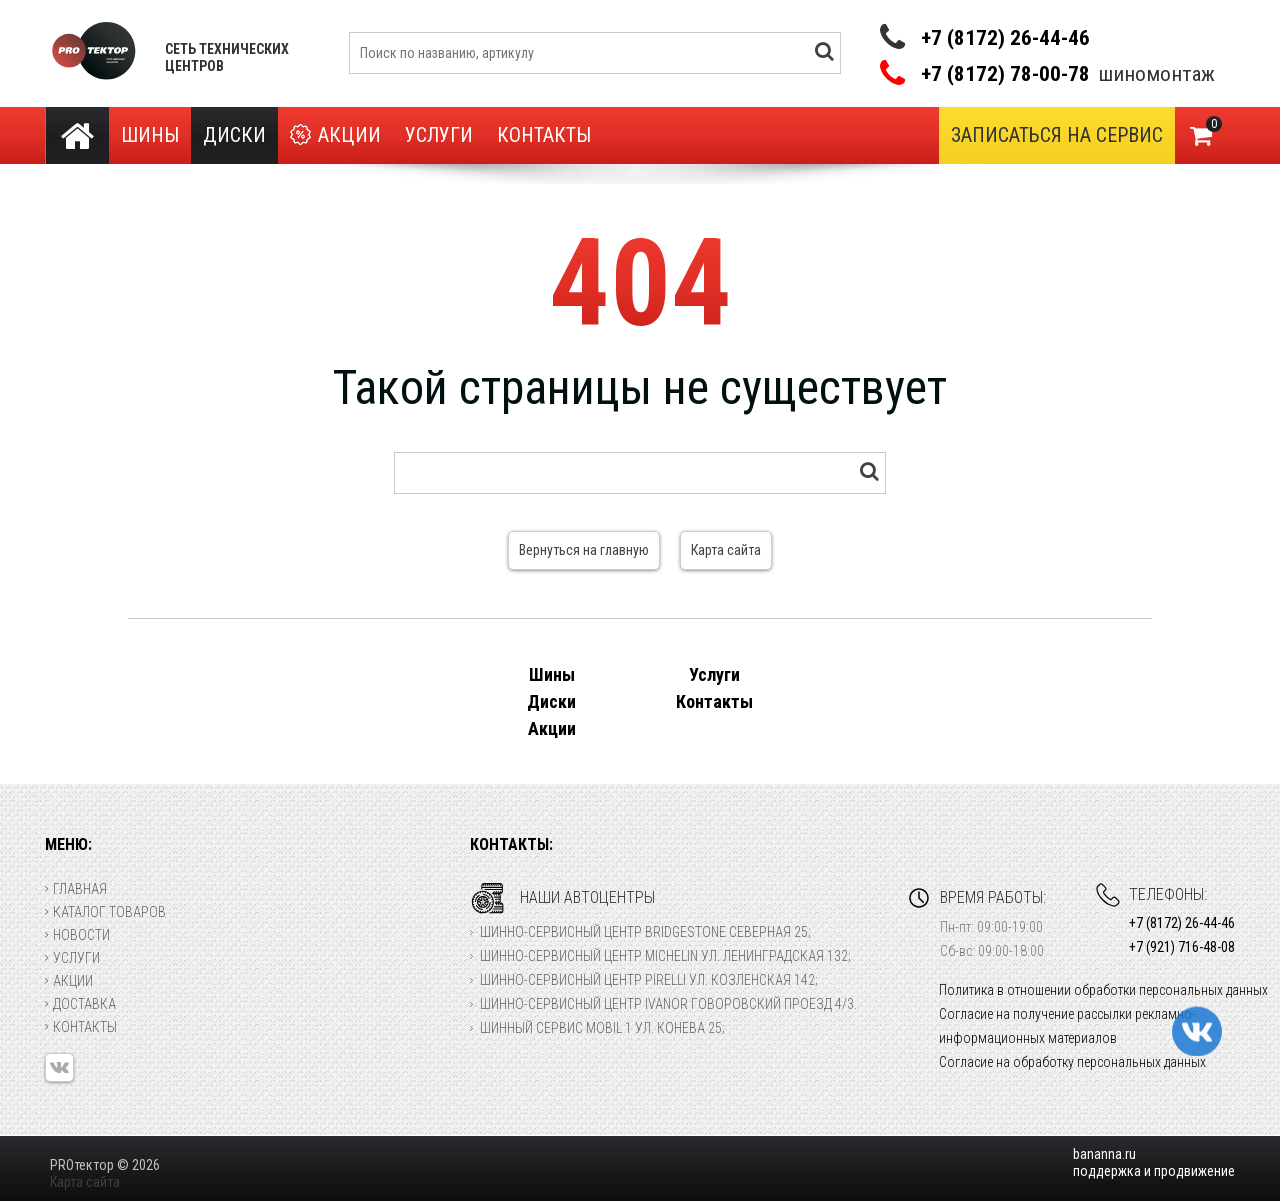 The height and width of the screenshot is (1201, 1280). Describe the element at coordinates (234, 135) in the screenshot. I see `Диски` at that location.